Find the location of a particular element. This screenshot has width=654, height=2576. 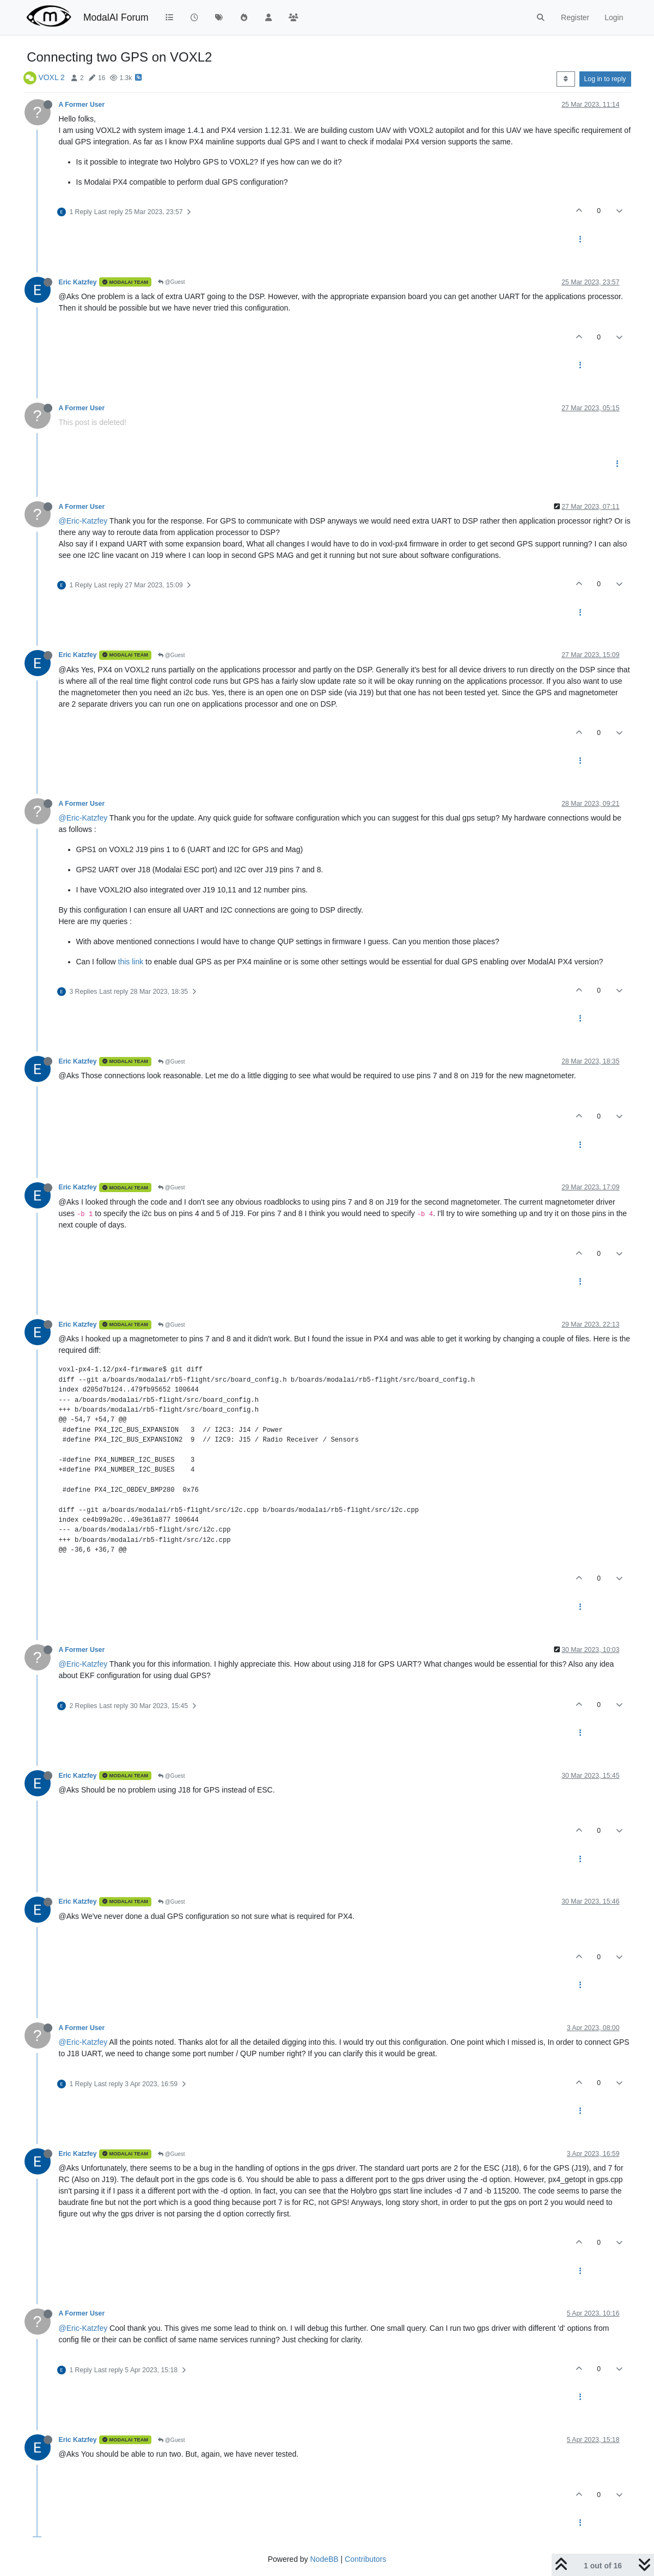

Log in to reply is located at coordinates (605, 79).